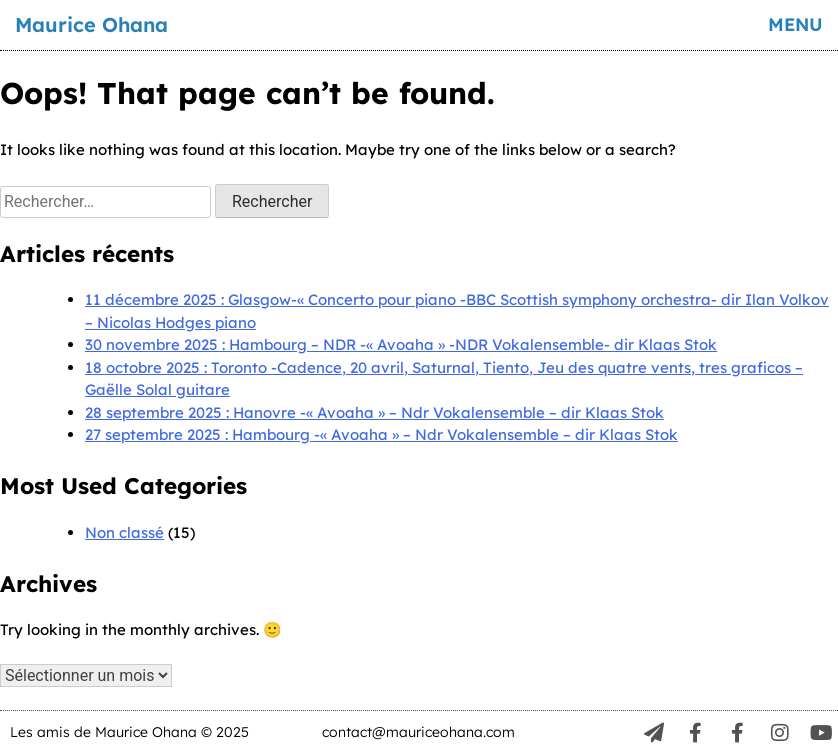 The image size is (838, 752). What do you see at coordinates (795, 24) in the screenshot?
I see `menu` at bounding box center [795, 24].